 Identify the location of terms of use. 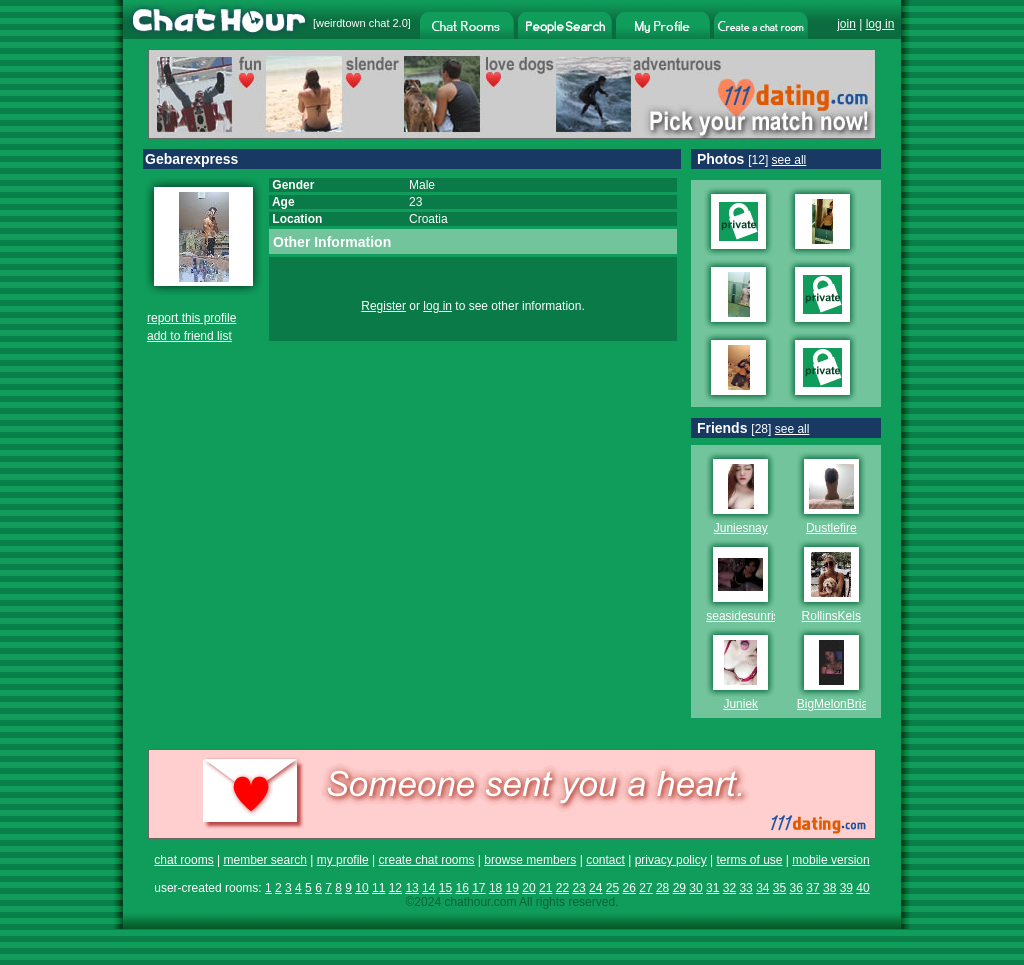
(749, 860).